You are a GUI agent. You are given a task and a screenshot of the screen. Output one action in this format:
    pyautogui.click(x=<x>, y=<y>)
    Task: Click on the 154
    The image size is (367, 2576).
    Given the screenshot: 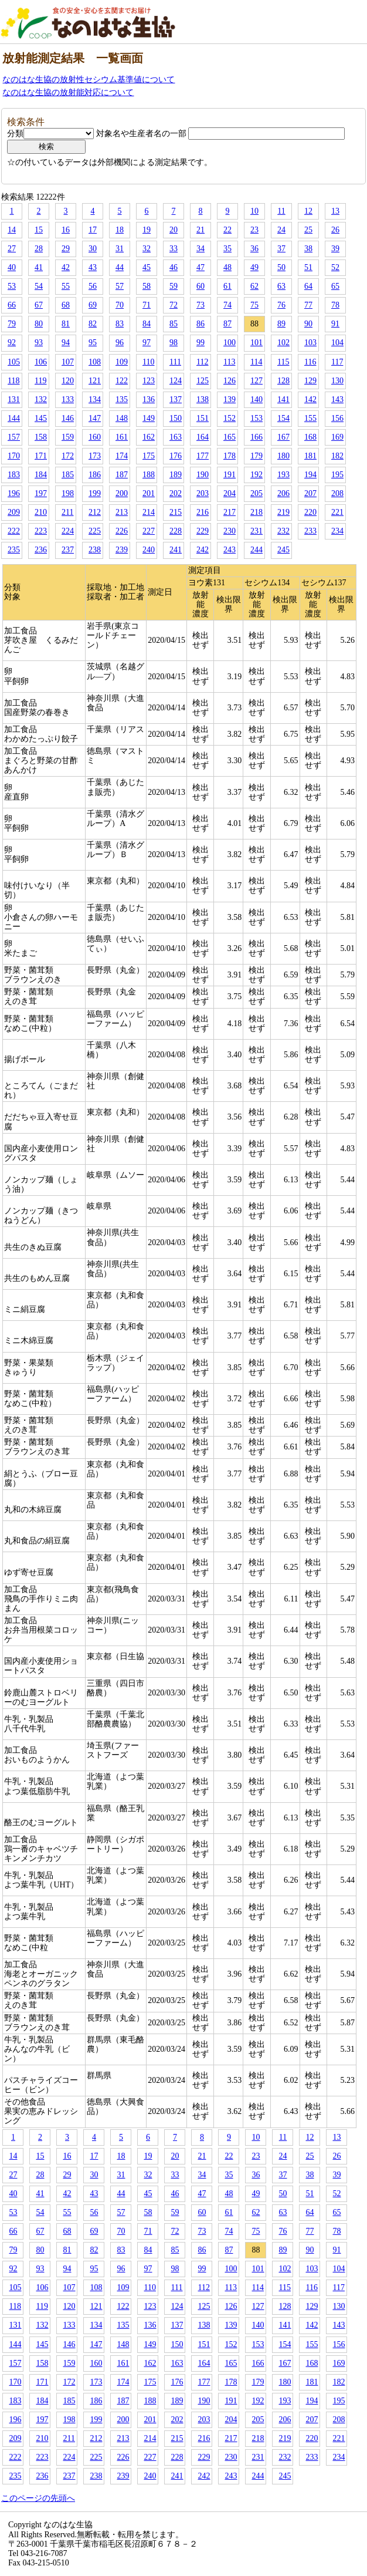 What is the action you would take?
    pyautogui.click(x=283, y=418)
    